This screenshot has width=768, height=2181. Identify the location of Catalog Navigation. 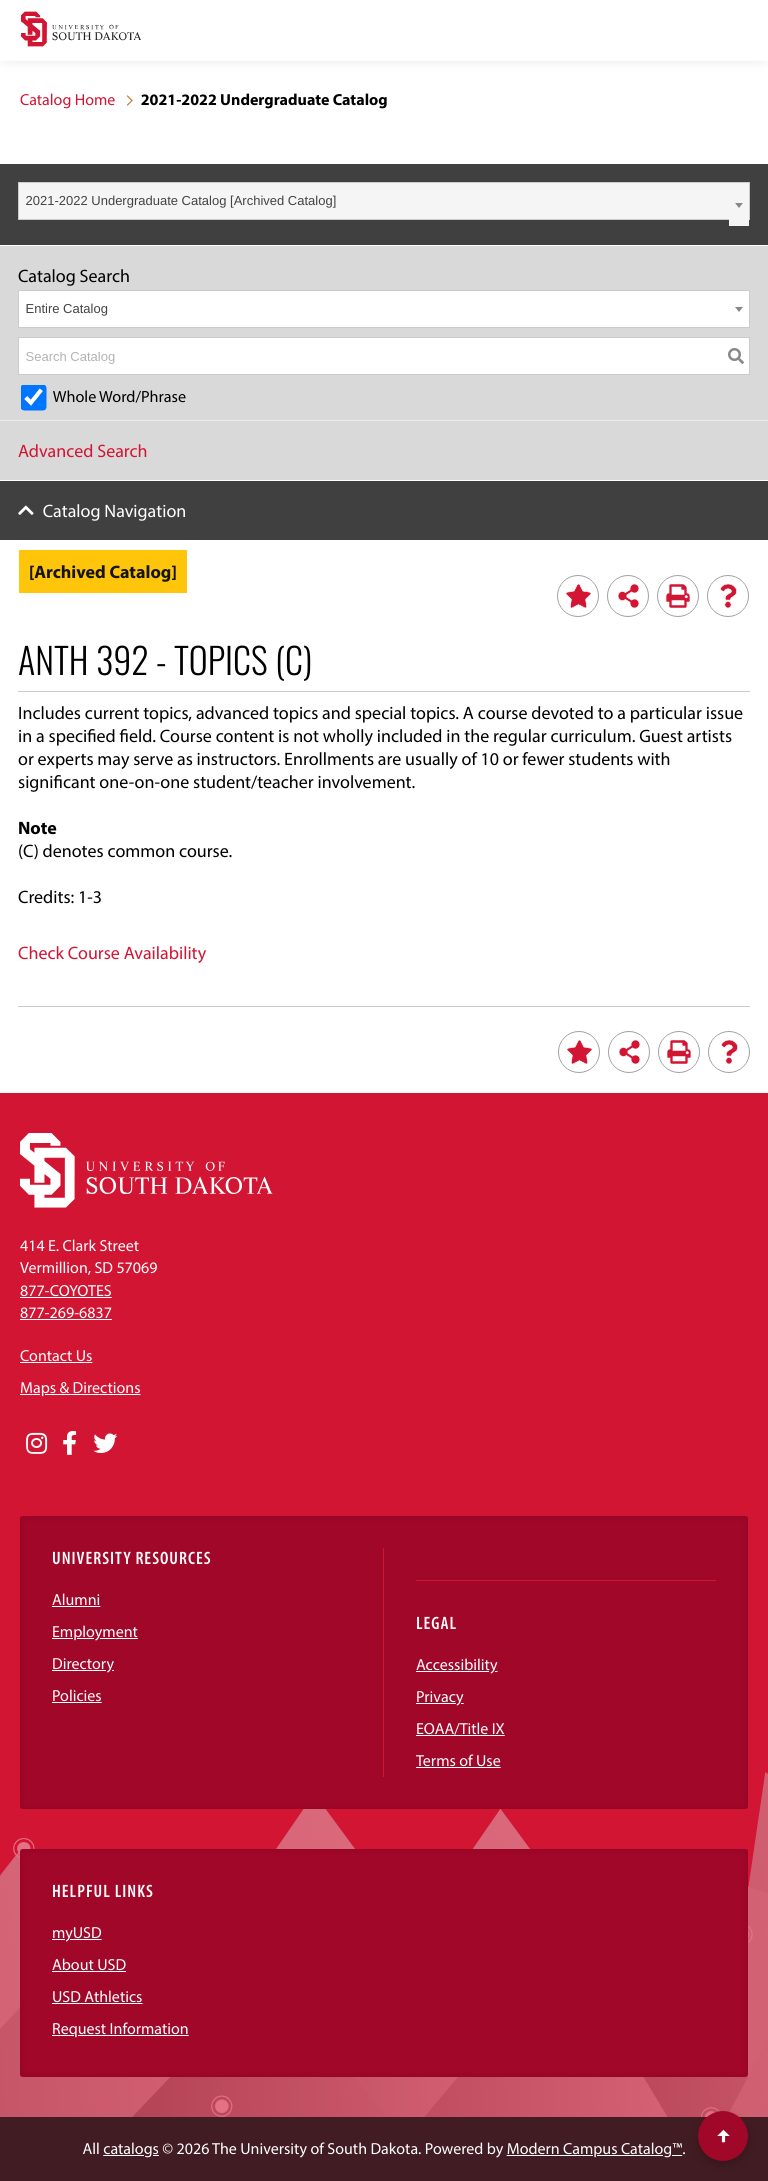
(115, 510).